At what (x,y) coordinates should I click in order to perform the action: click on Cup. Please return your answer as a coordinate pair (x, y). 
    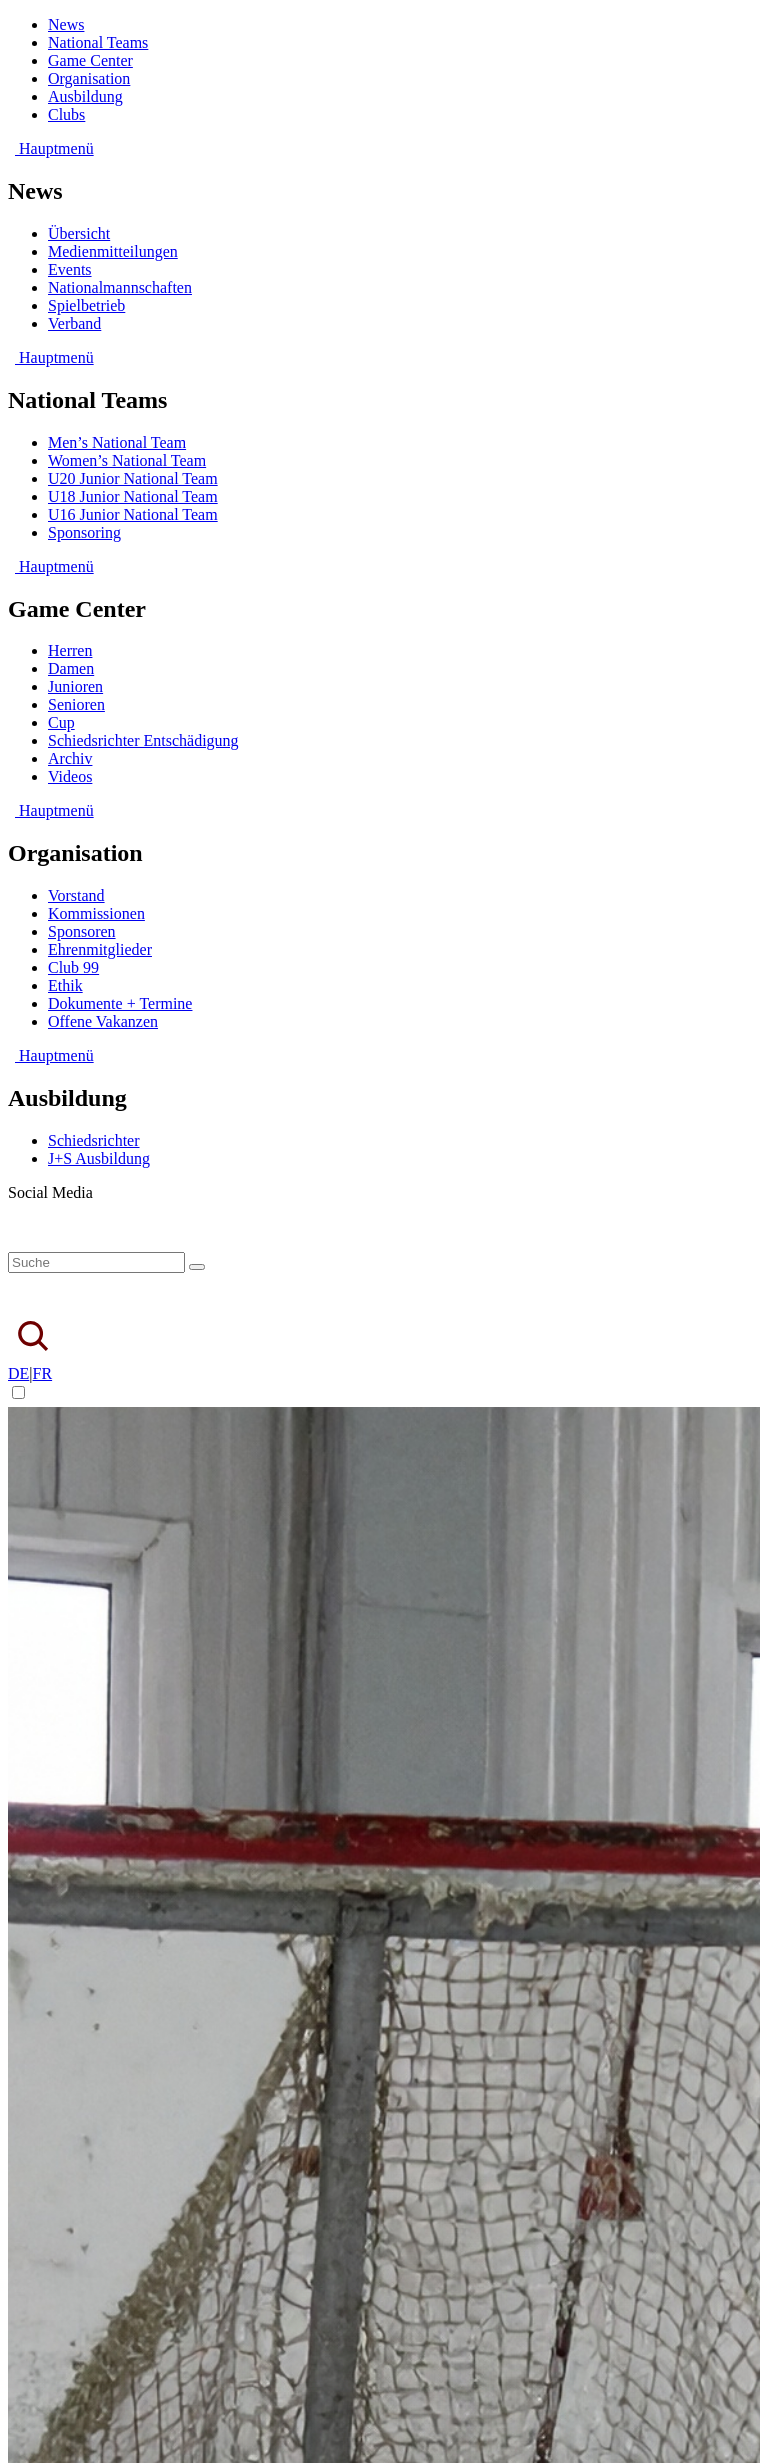
    Looking at the image, I should click on (61, 722).